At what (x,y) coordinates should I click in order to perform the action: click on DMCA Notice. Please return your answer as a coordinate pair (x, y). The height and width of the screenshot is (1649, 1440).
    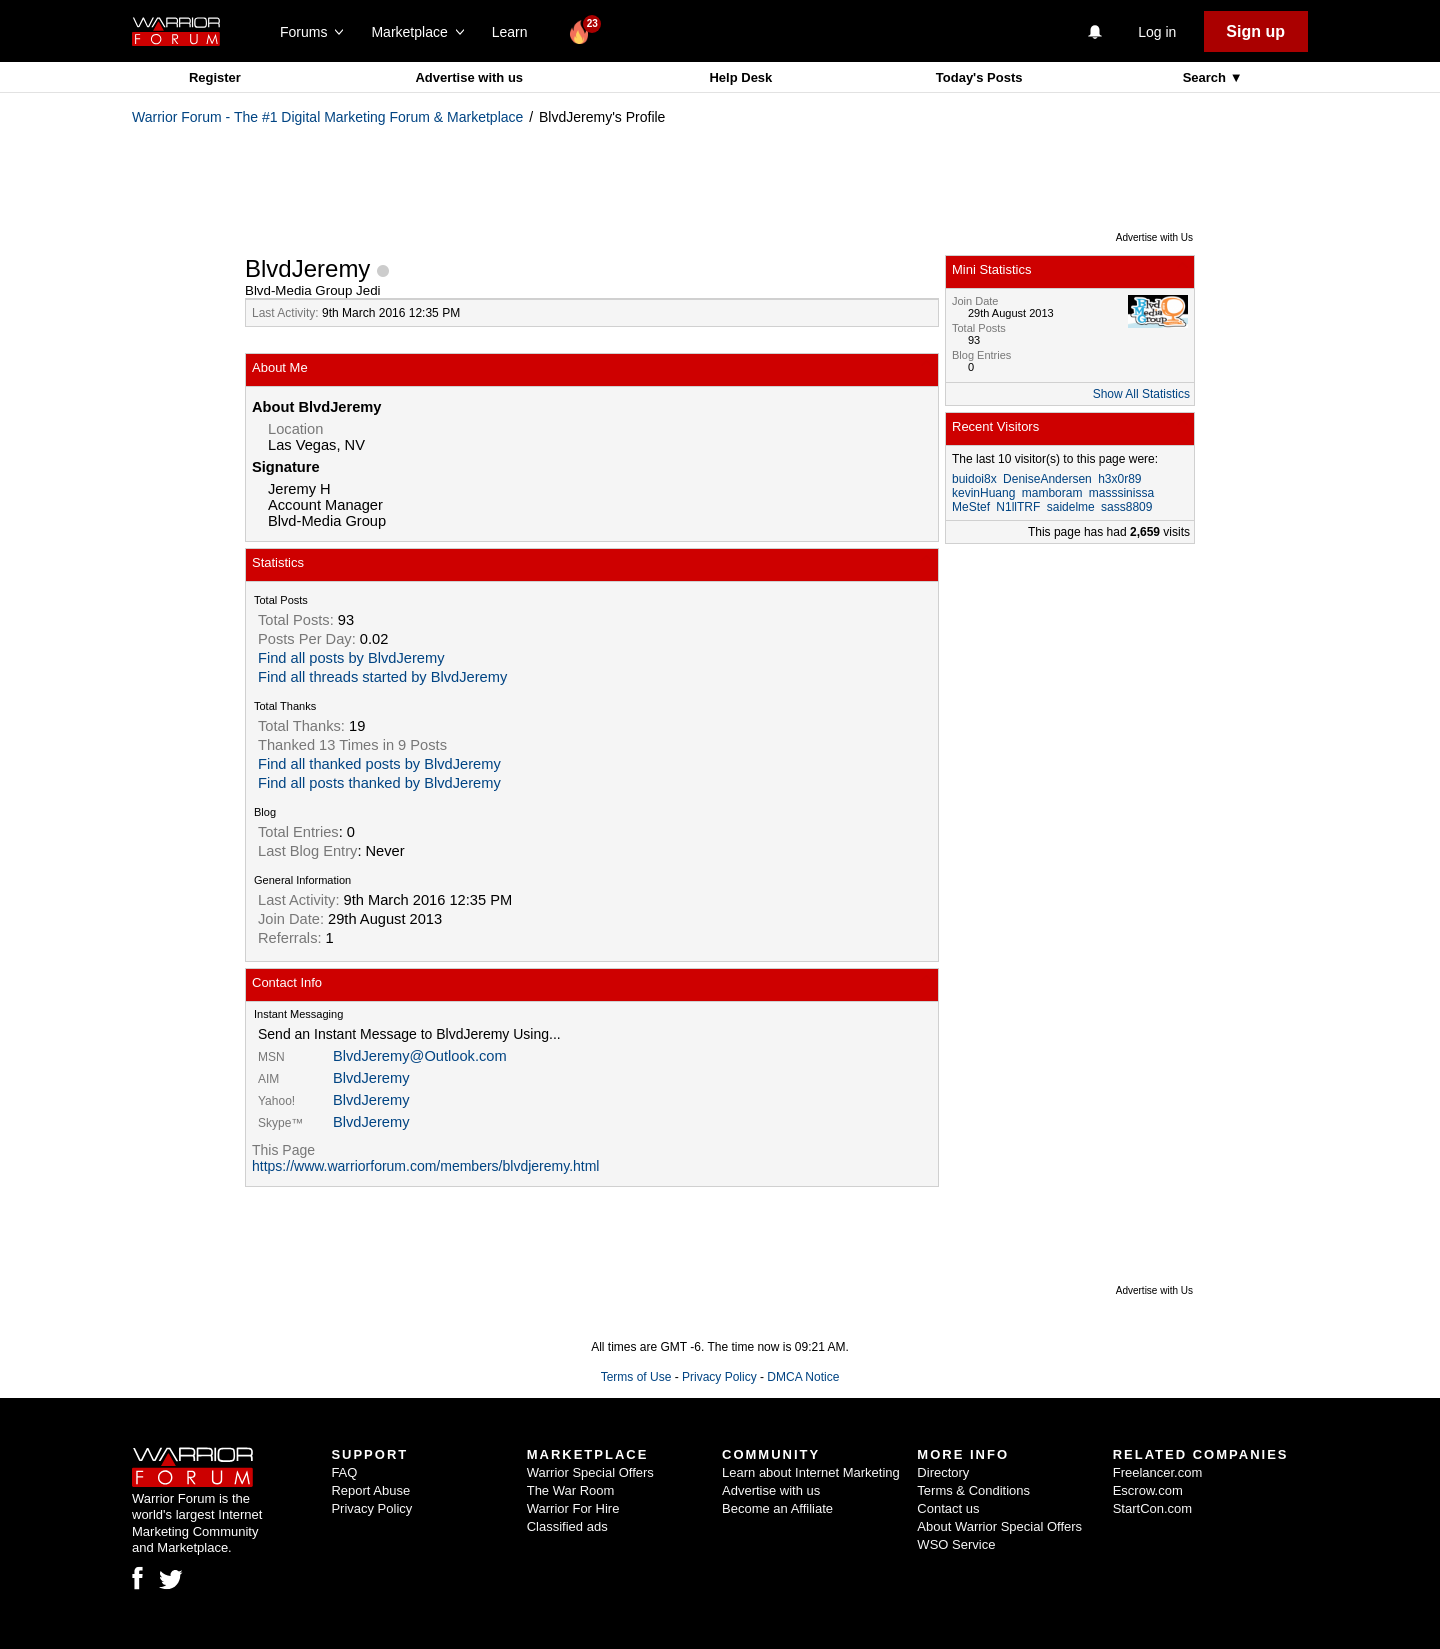
    Looking at the image, I should click on (803, 1377).